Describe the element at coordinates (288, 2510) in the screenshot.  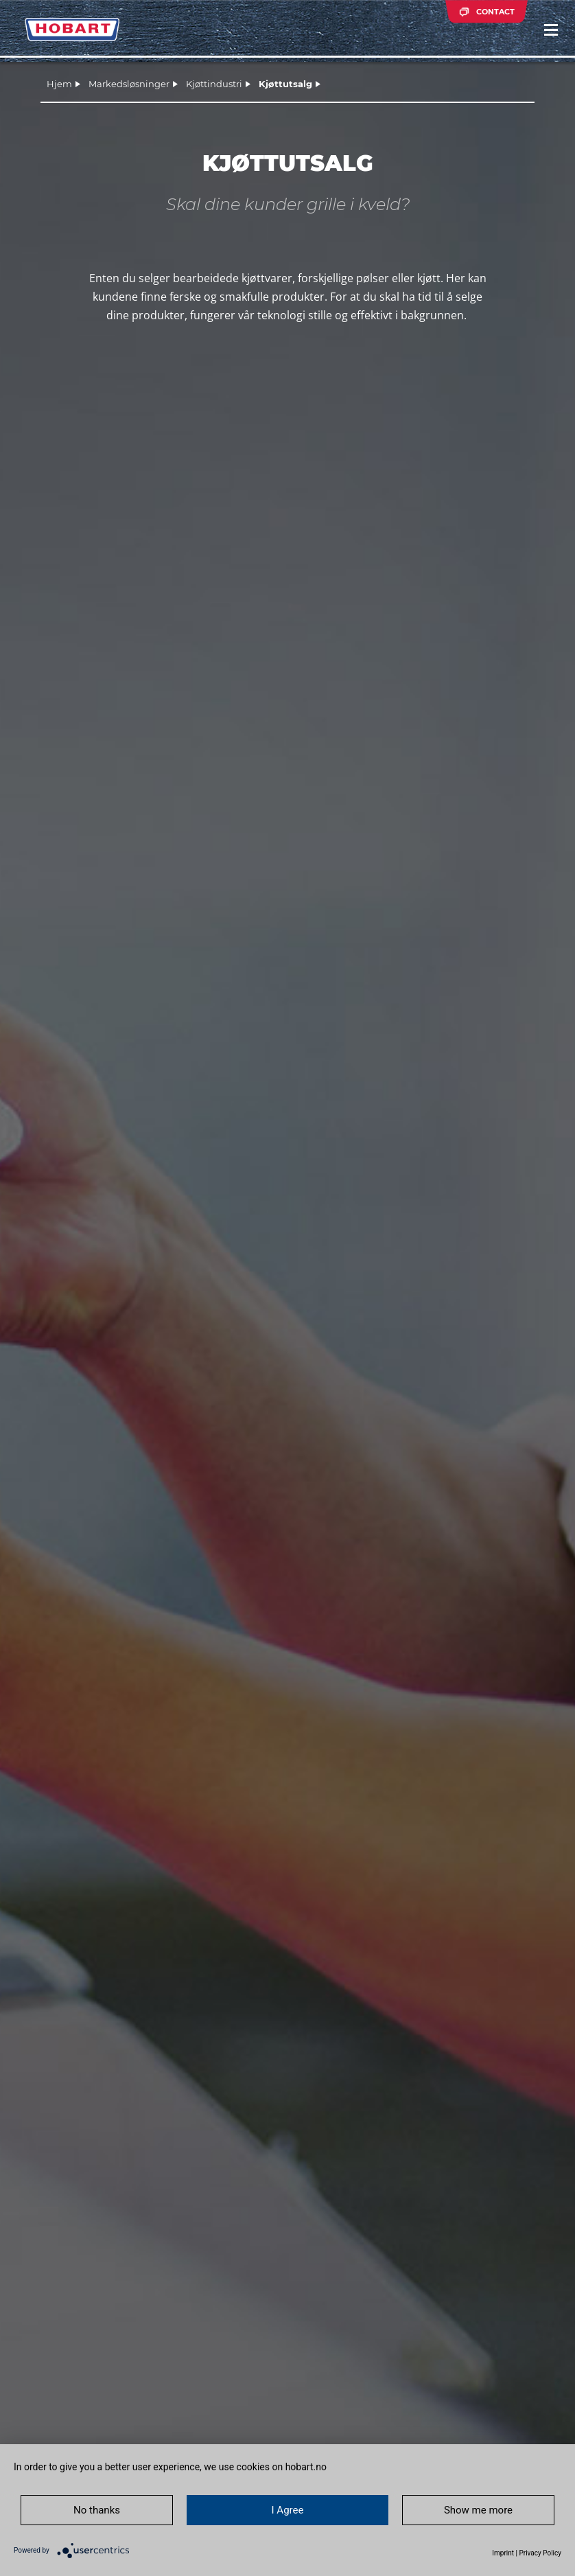
I see `I Agree` at that location.